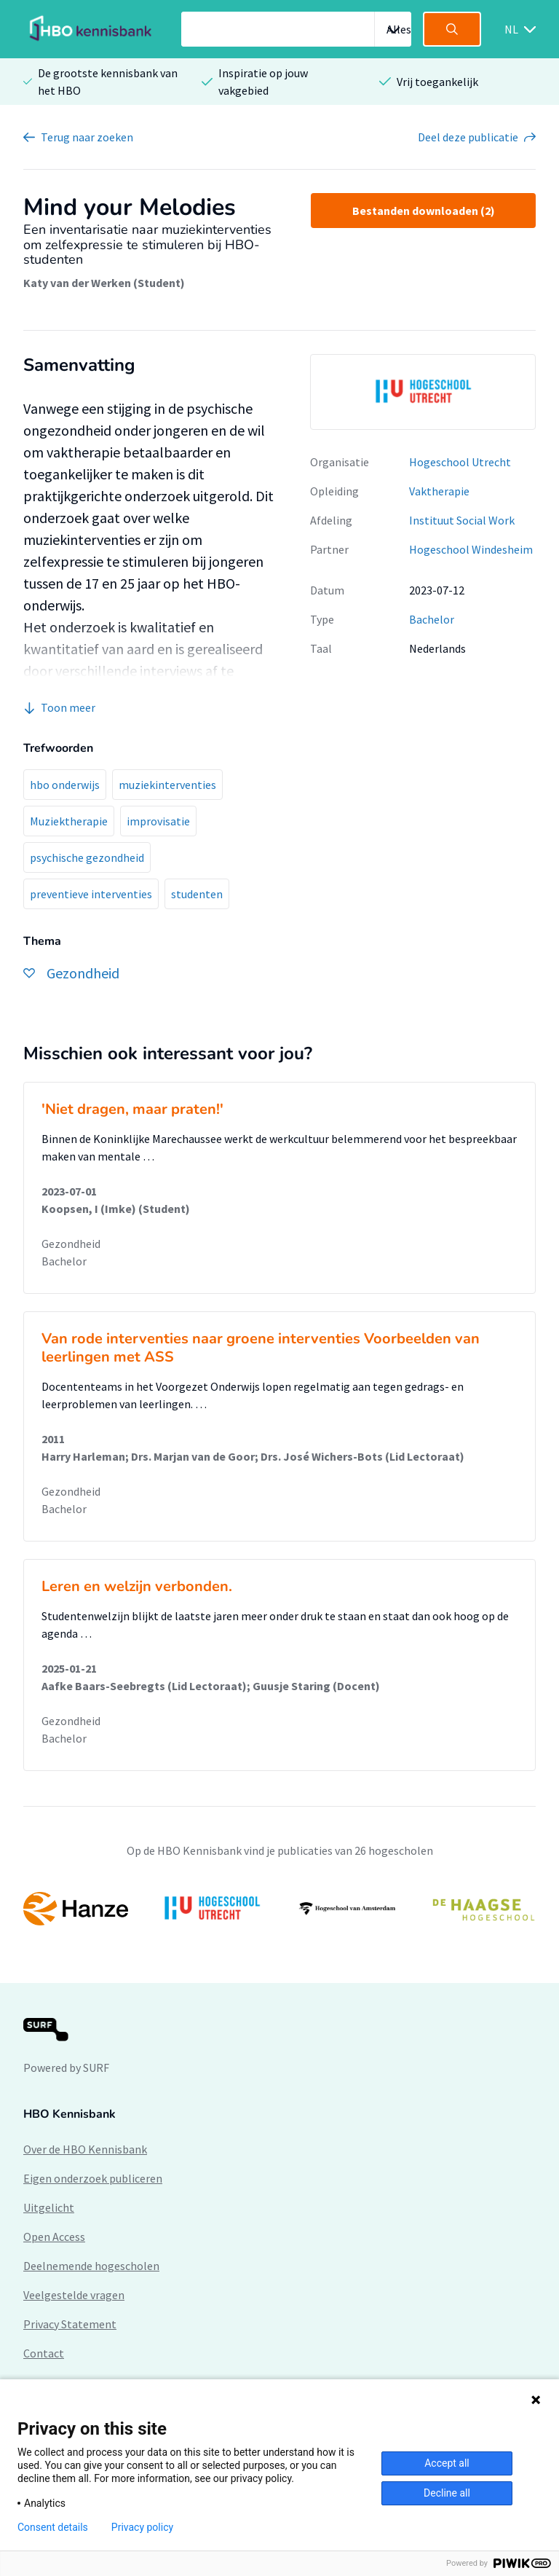 The width and height of the screenshot is (559, 2576). Describe the element at coordinates (69, 2324) in the screenshot. I see `Privacy Statement` at that location.